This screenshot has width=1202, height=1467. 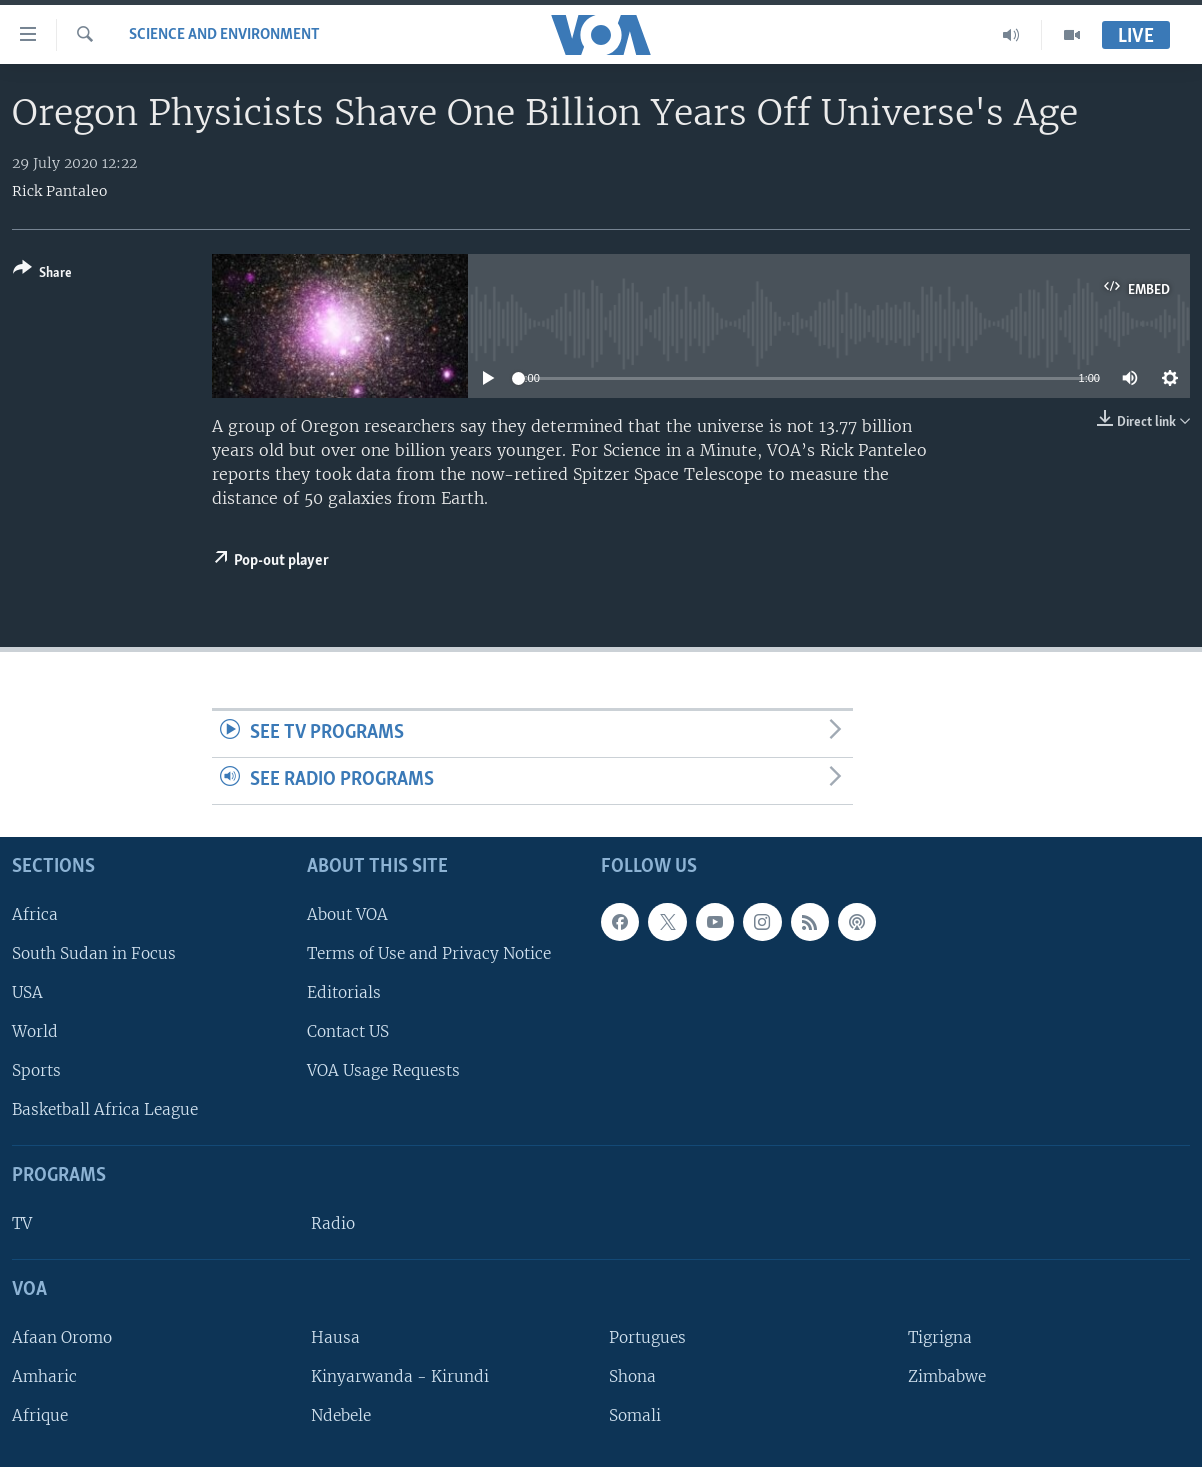 What do you see at coordinates (224, 35) in the screenshot?
I see `Science and Environment` at bounding box center [224, 35].